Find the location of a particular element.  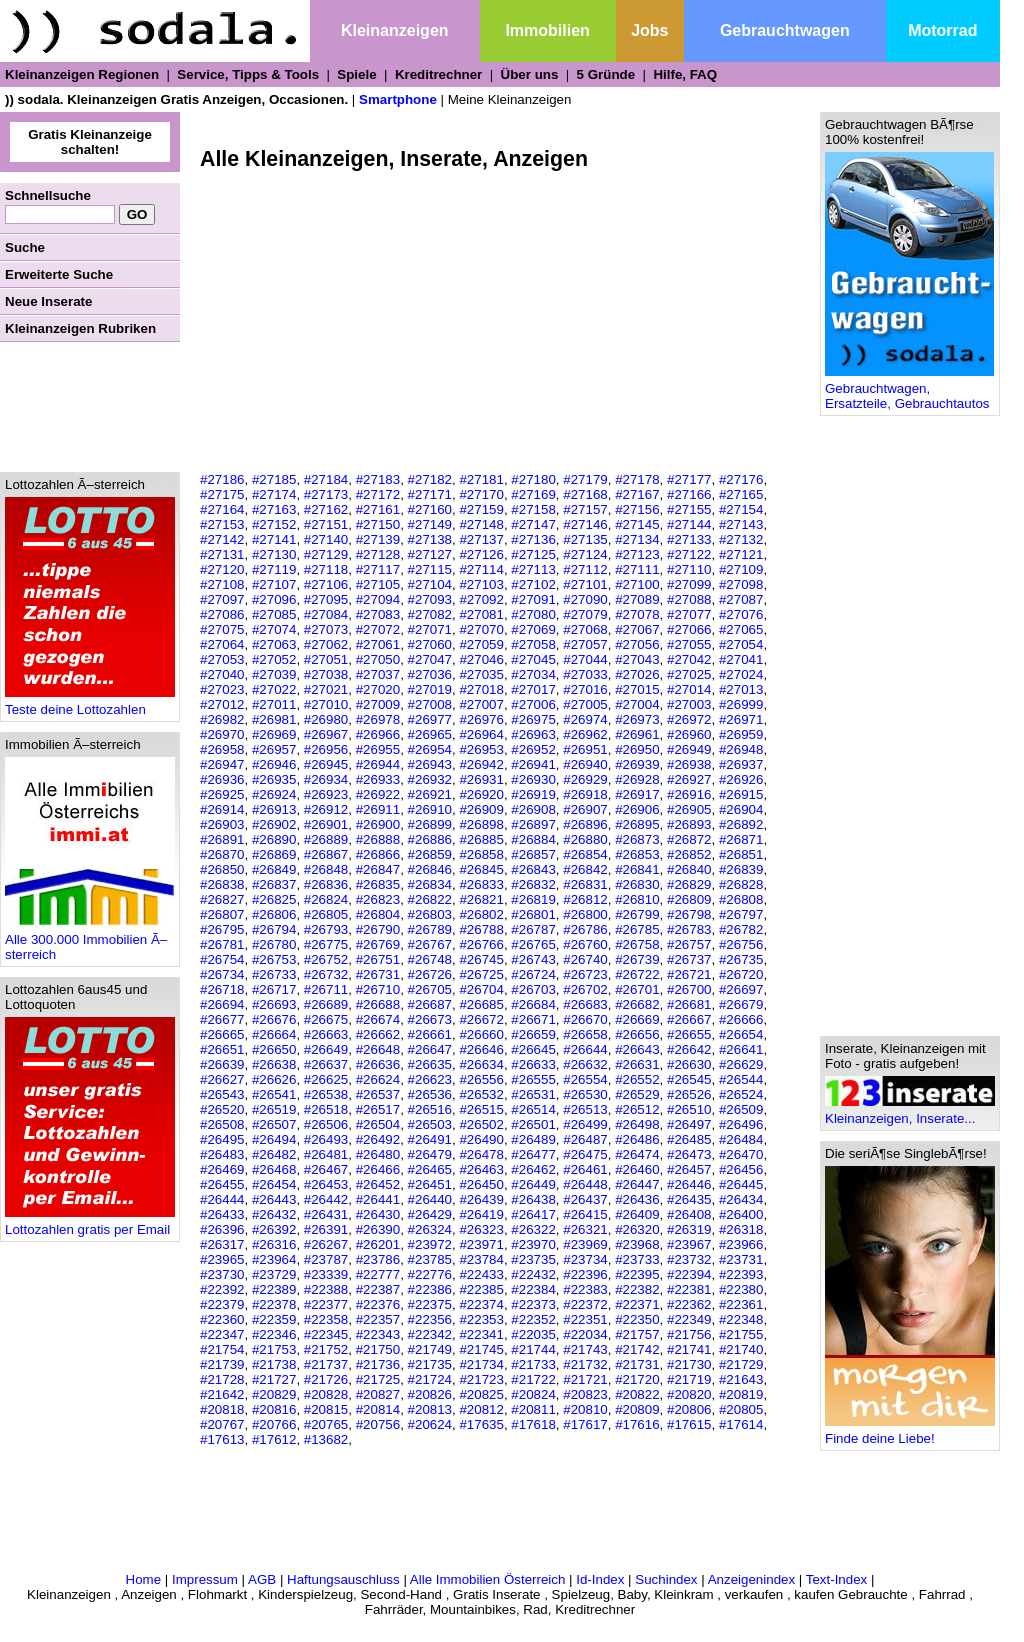

#23734 is located at coordinates (585, 1259).